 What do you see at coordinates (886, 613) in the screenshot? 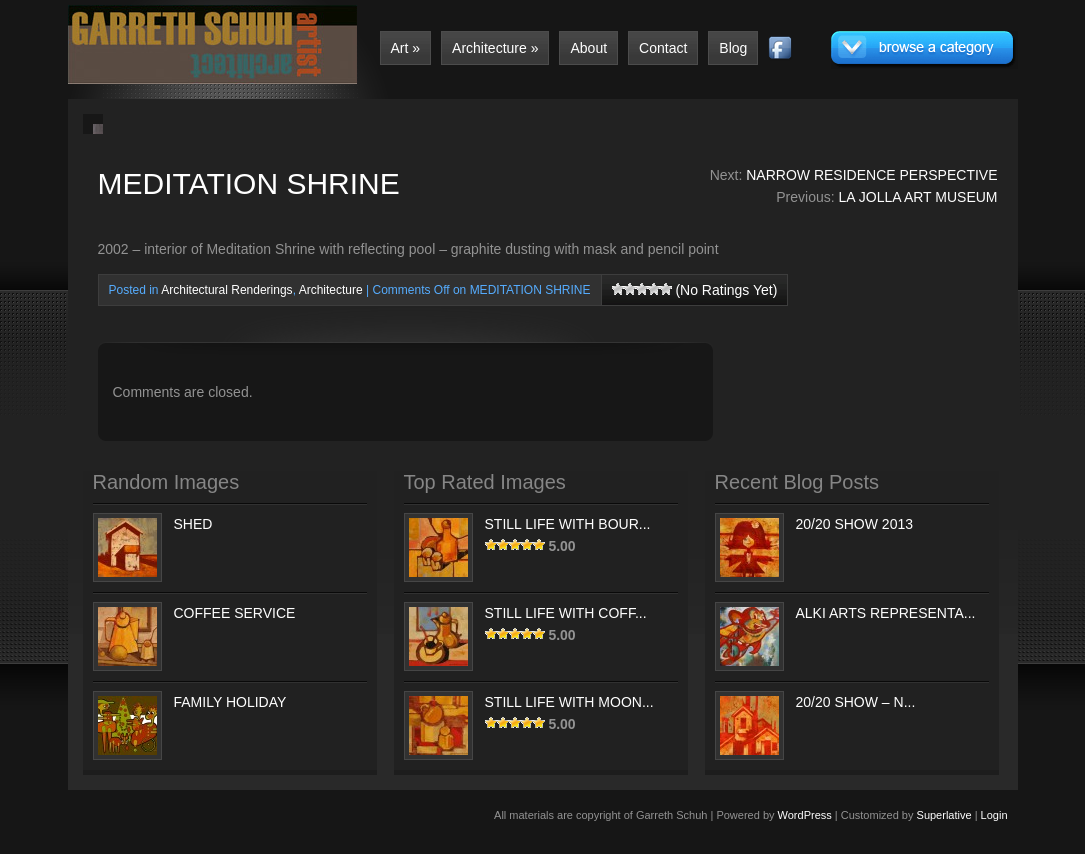
I see `ALKI ARTS REPRESENTA...` at bounding box center [886, 613].